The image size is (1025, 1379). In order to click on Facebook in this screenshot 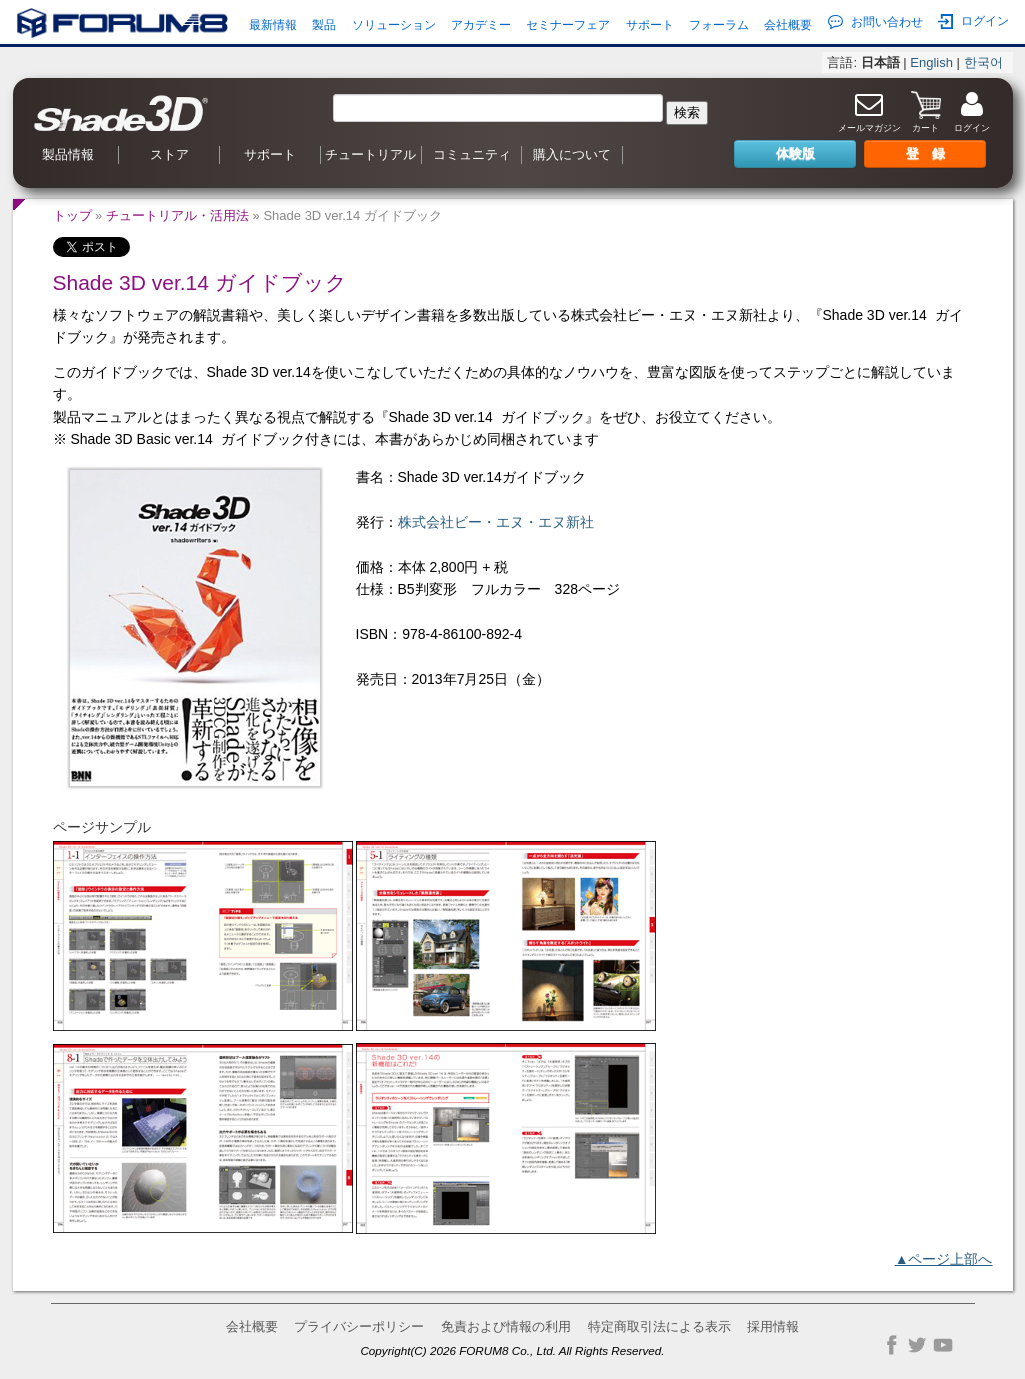, I will do `click(892, 1345)`.